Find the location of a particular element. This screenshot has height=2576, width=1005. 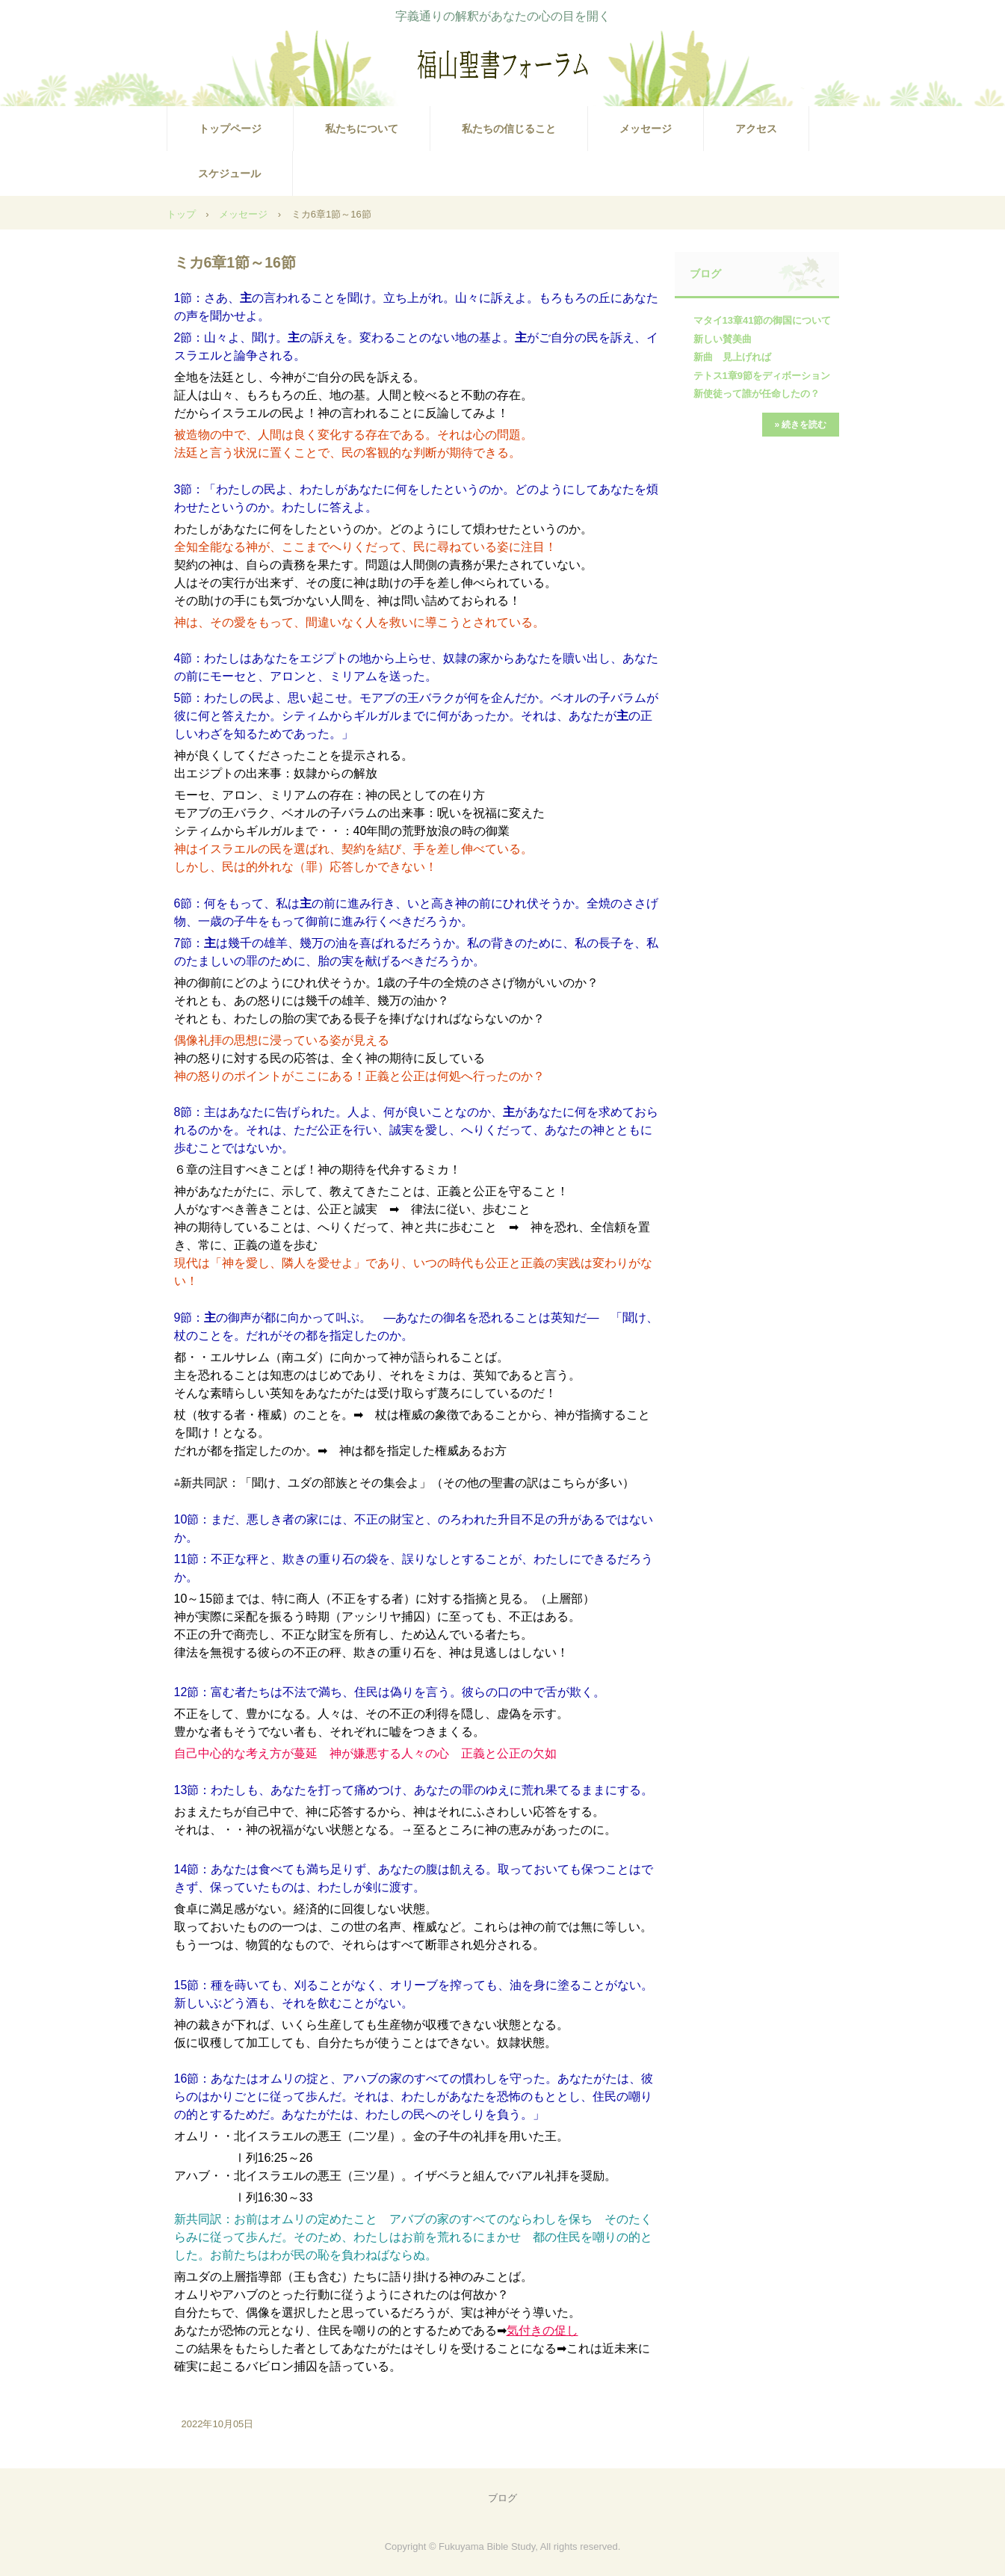

スケジュール is located at coordinates (229, 173).